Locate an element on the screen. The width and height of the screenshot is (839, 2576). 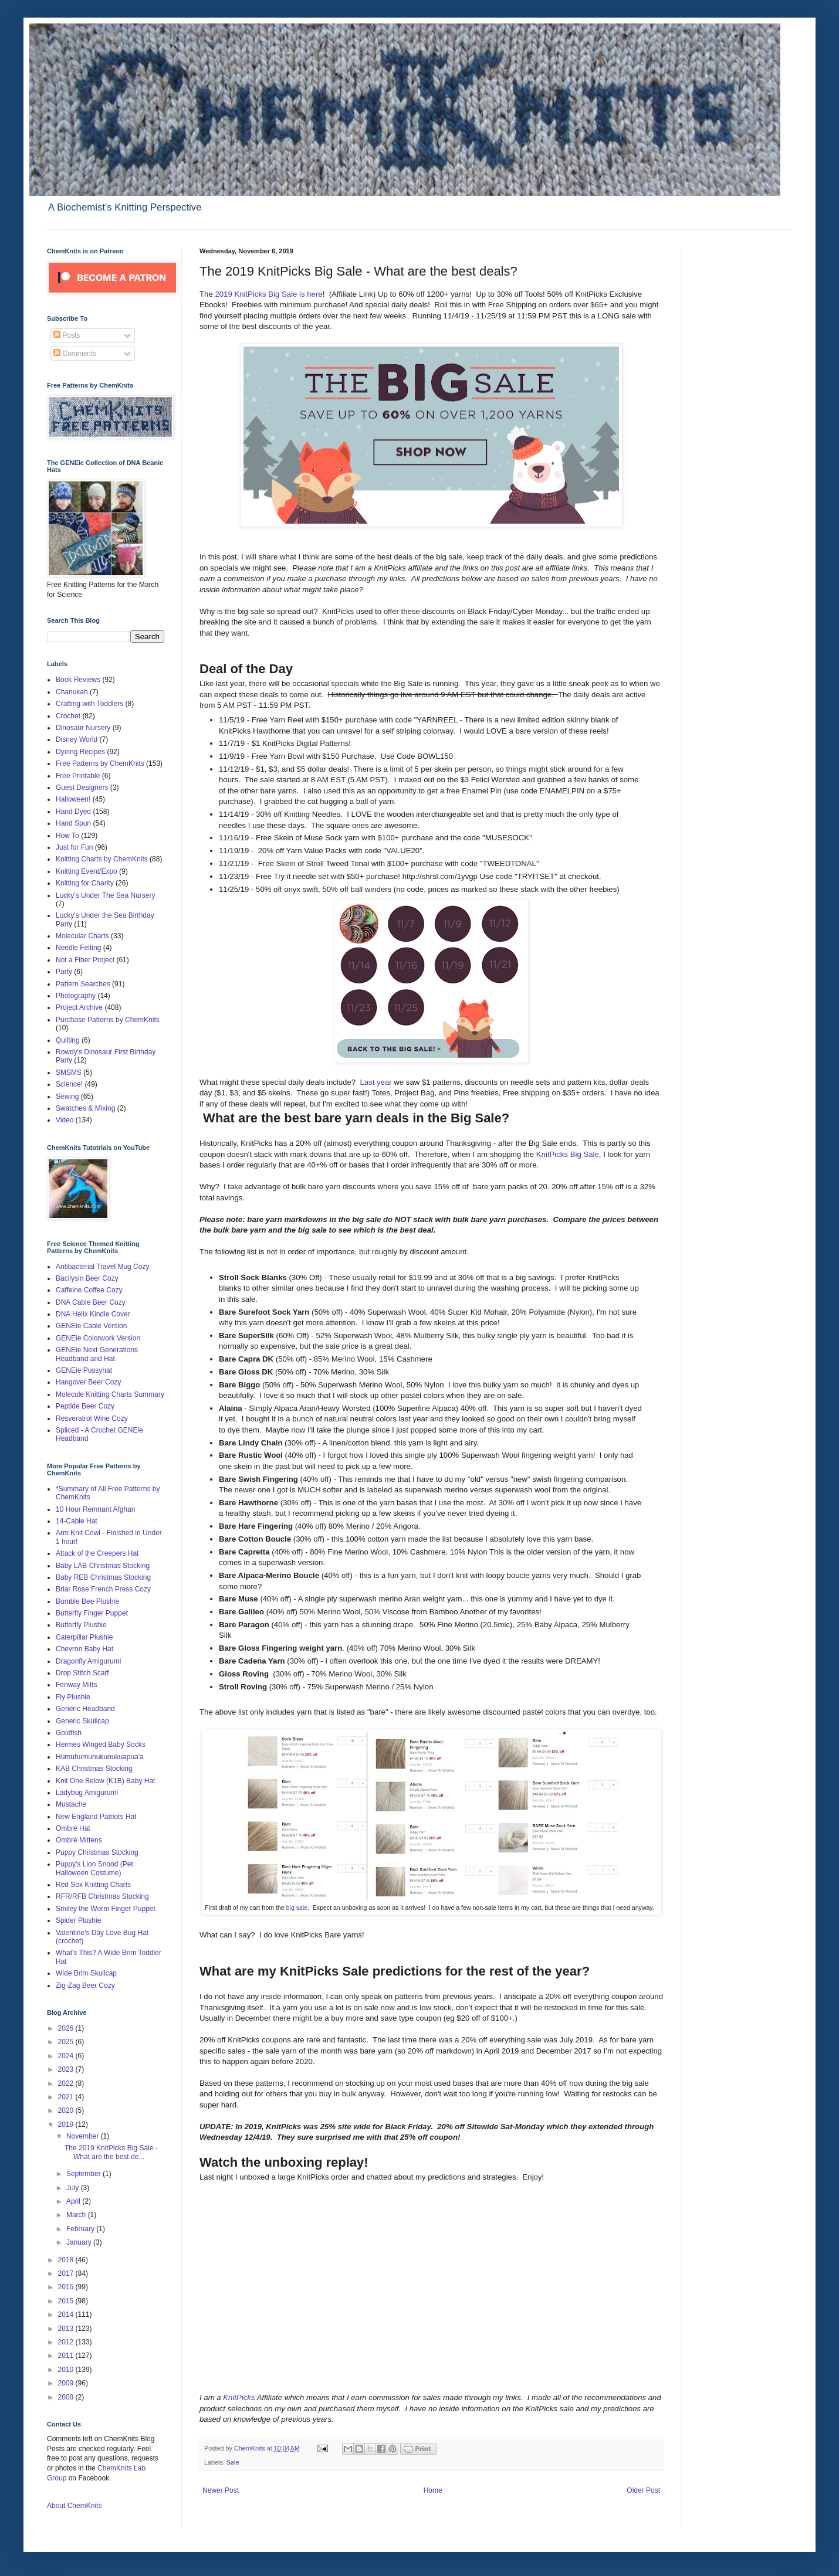
Generic Headband is located at coordinates (85, 1709).